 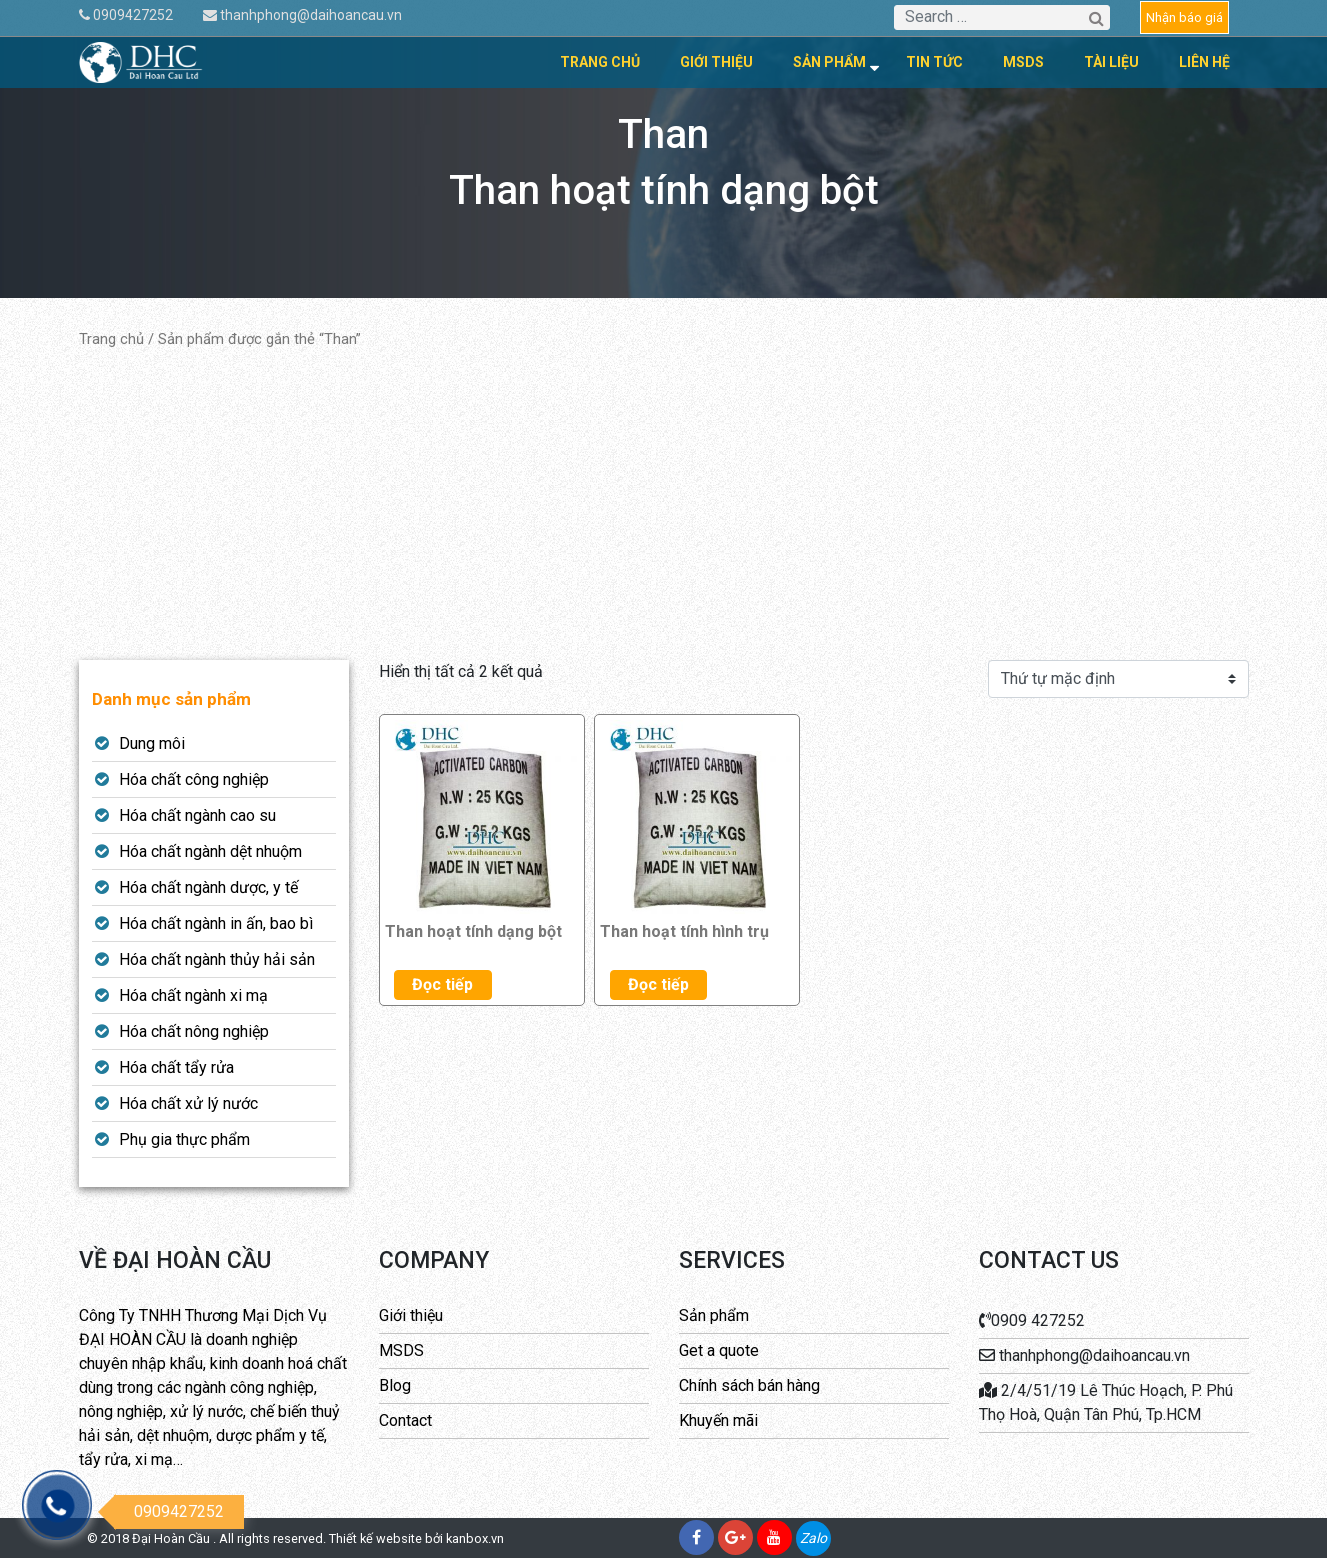 I want to click on Nhận báo giá, so click(x=1184, y=17).